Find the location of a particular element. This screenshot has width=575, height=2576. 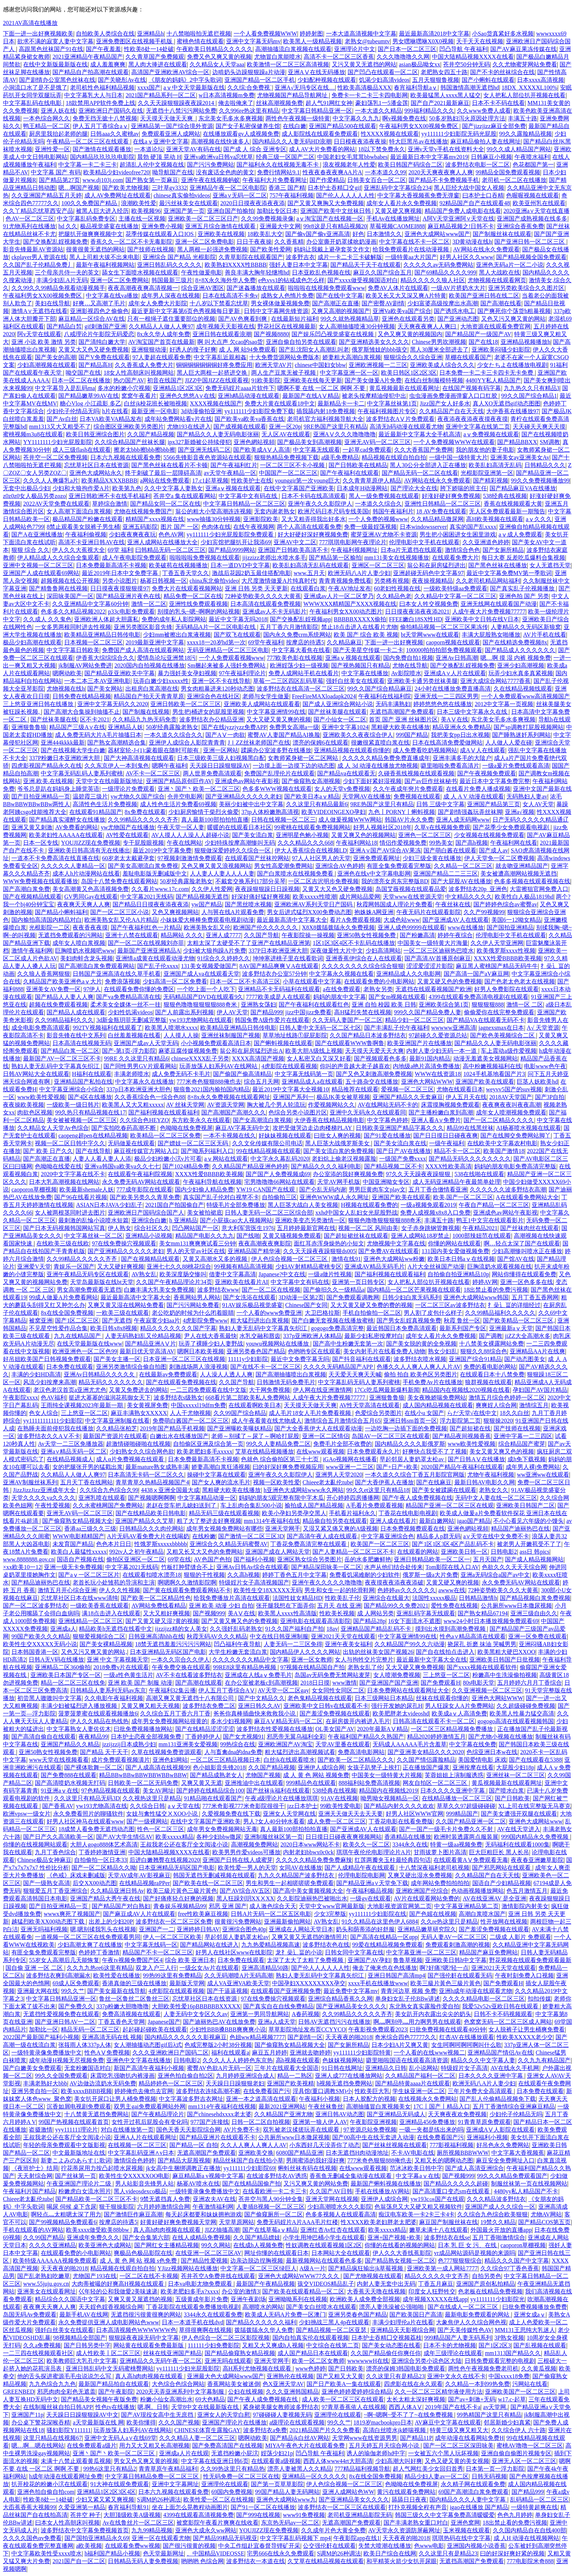

厕所视频BBBWWW is located at coordinates (462, 2153).